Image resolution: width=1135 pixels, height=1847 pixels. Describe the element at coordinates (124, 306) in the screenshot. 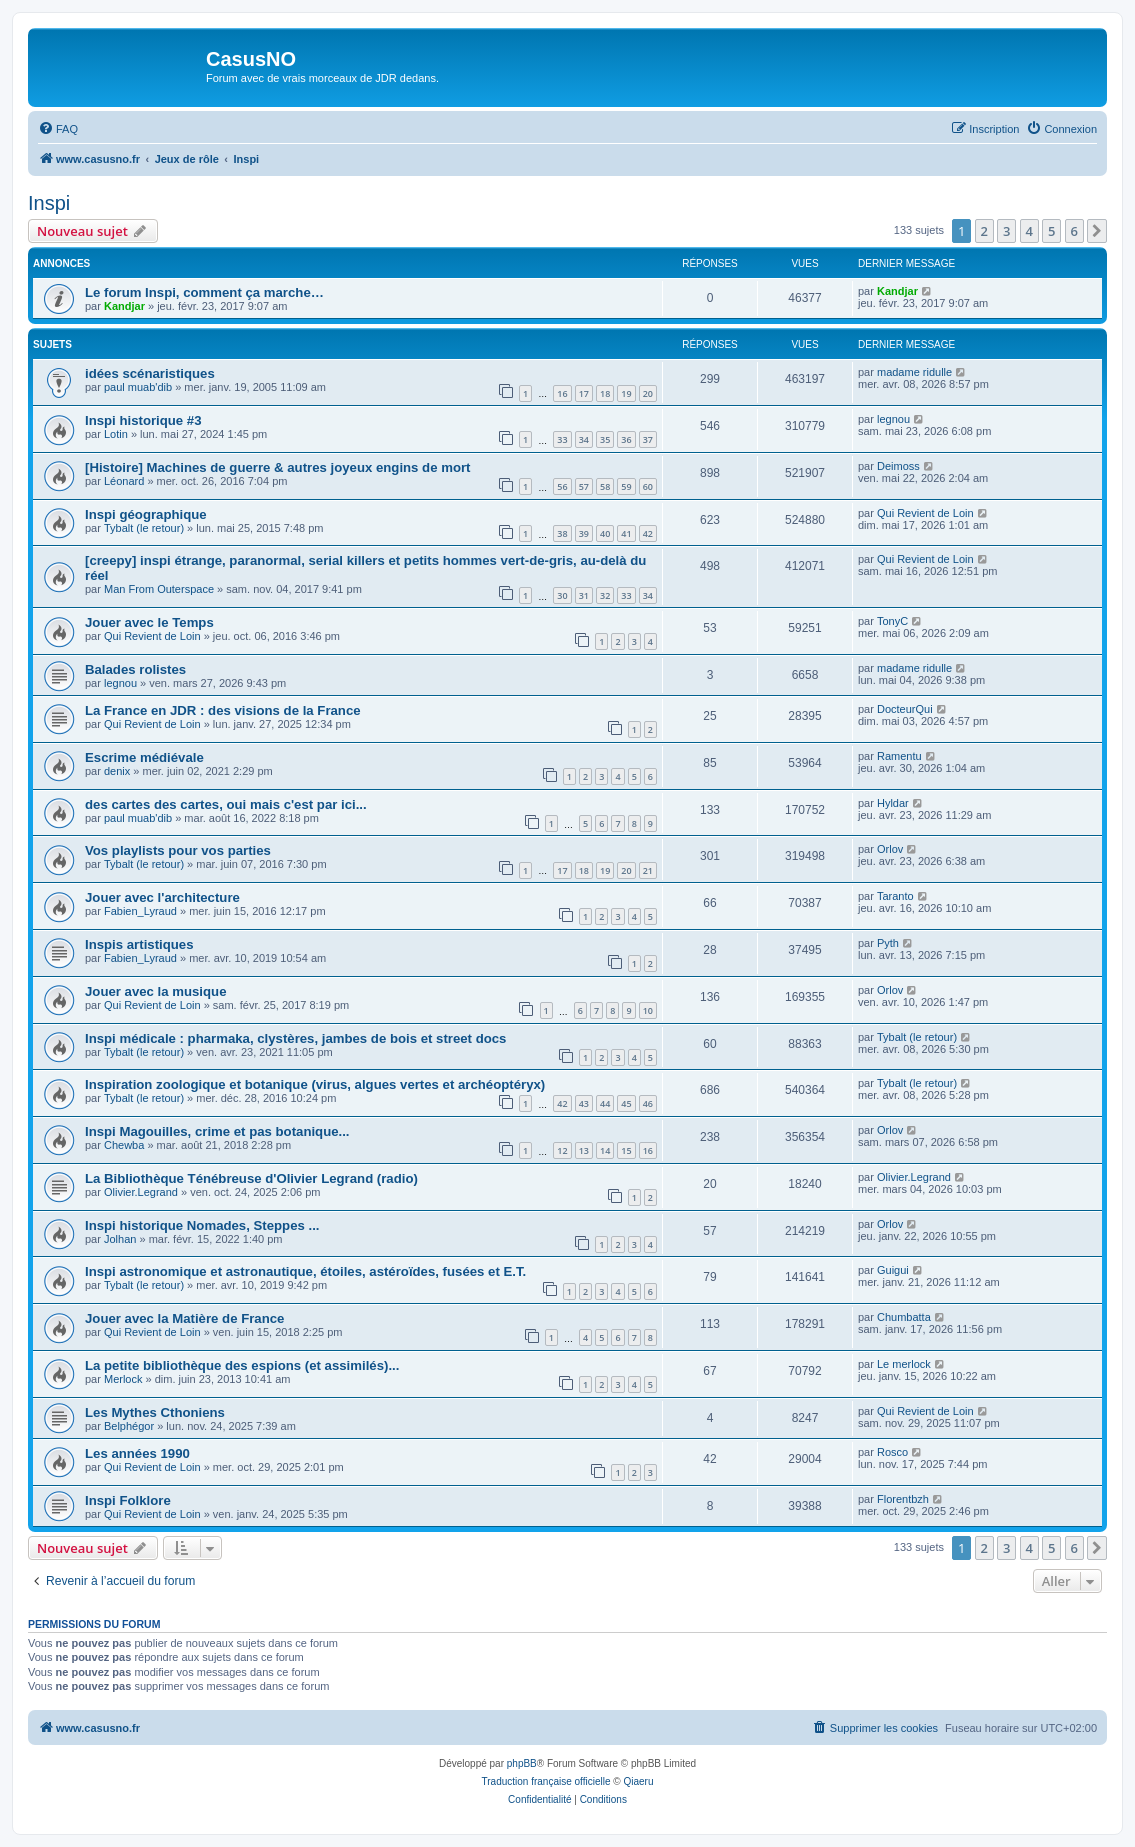

I see `Kandjar` at that location.